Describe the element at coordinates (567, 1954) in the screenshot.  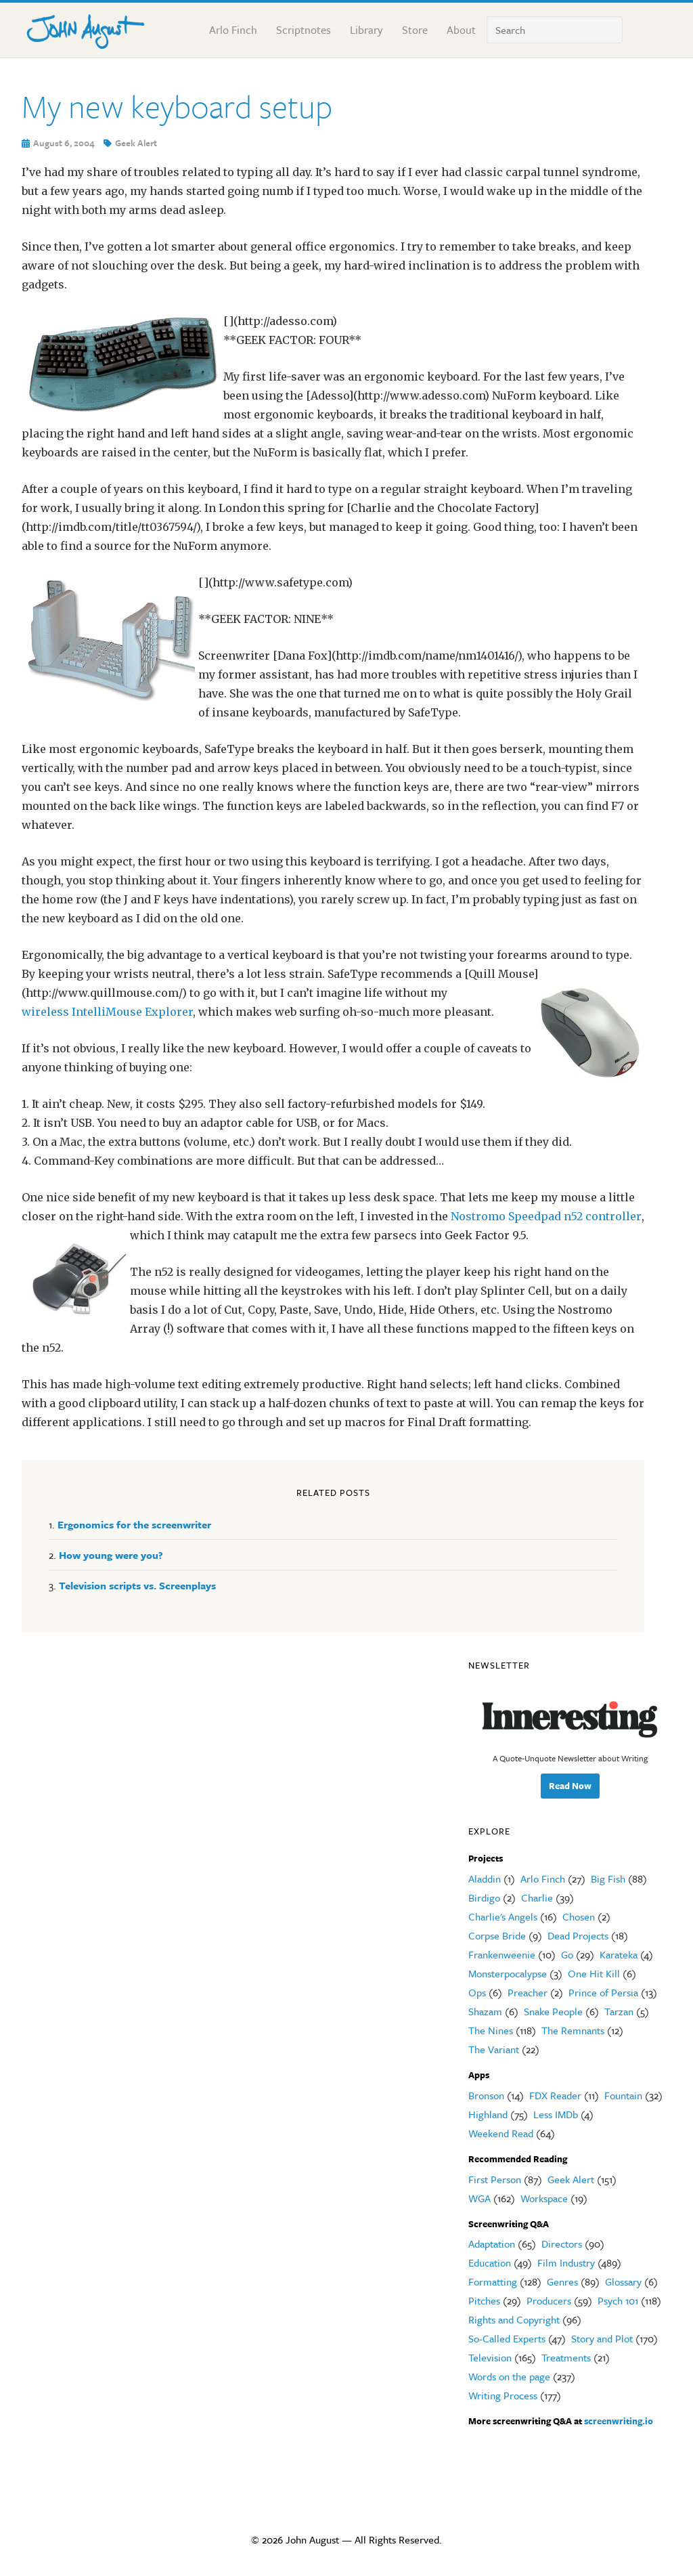
I see `Go` at that location.